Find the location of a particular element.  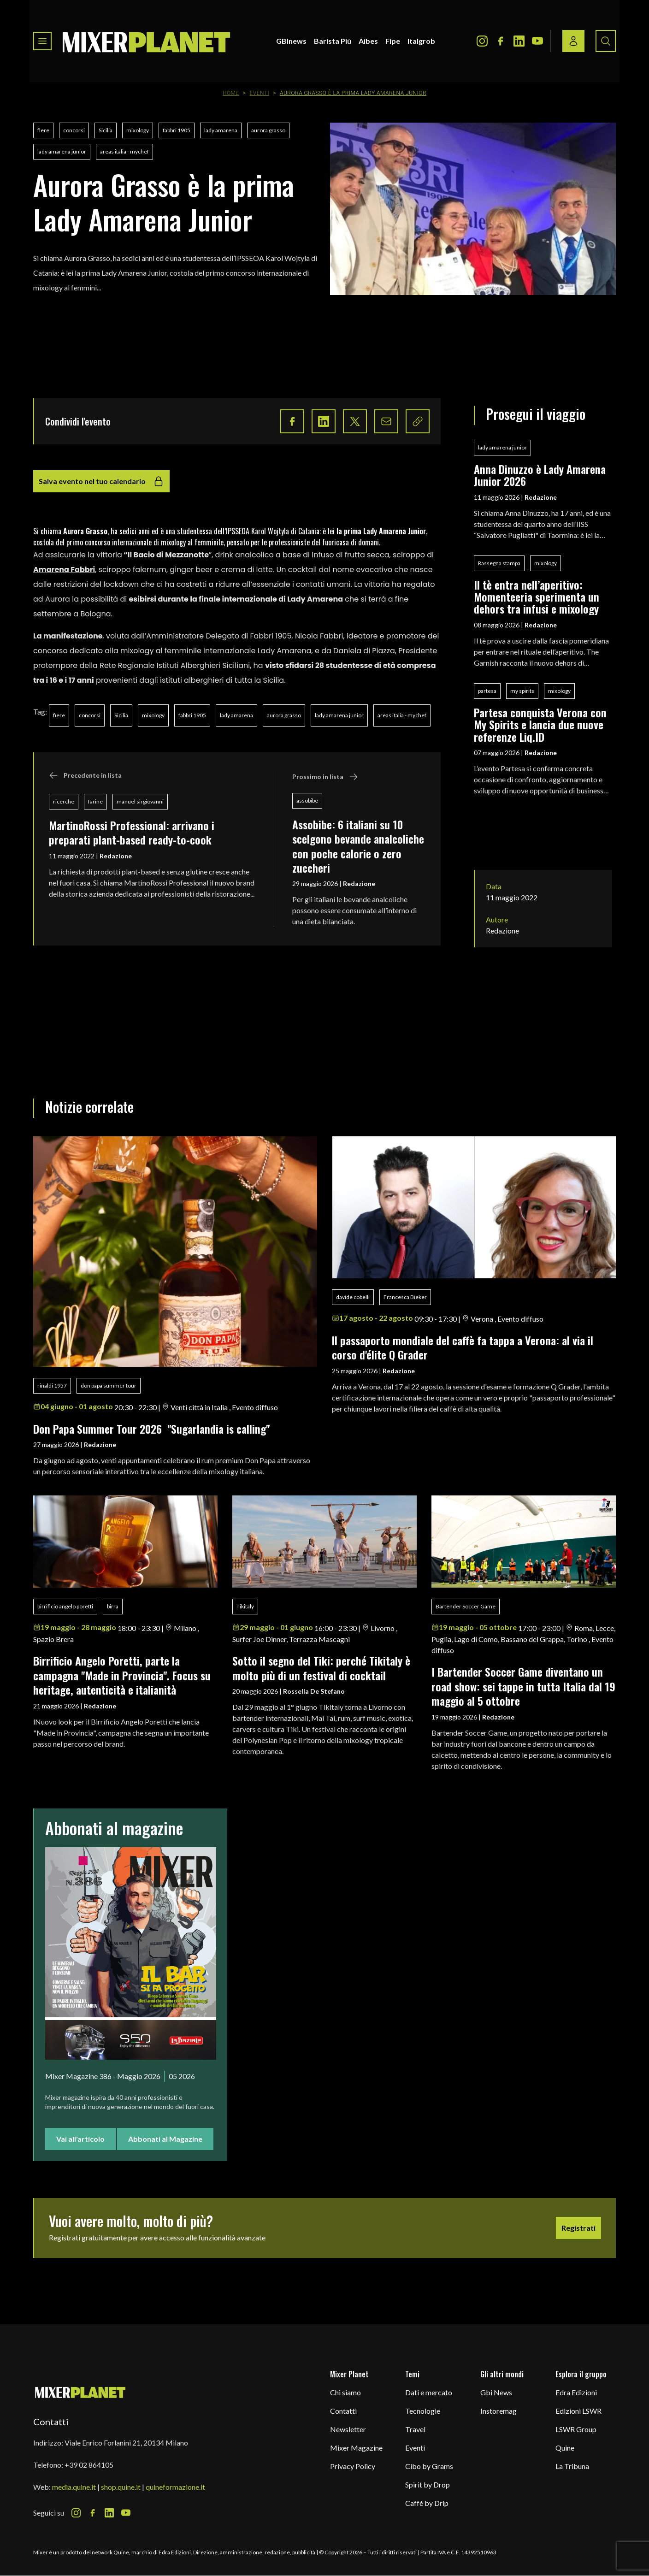

Amarena Fabbri is located at coordinates (64, 569).